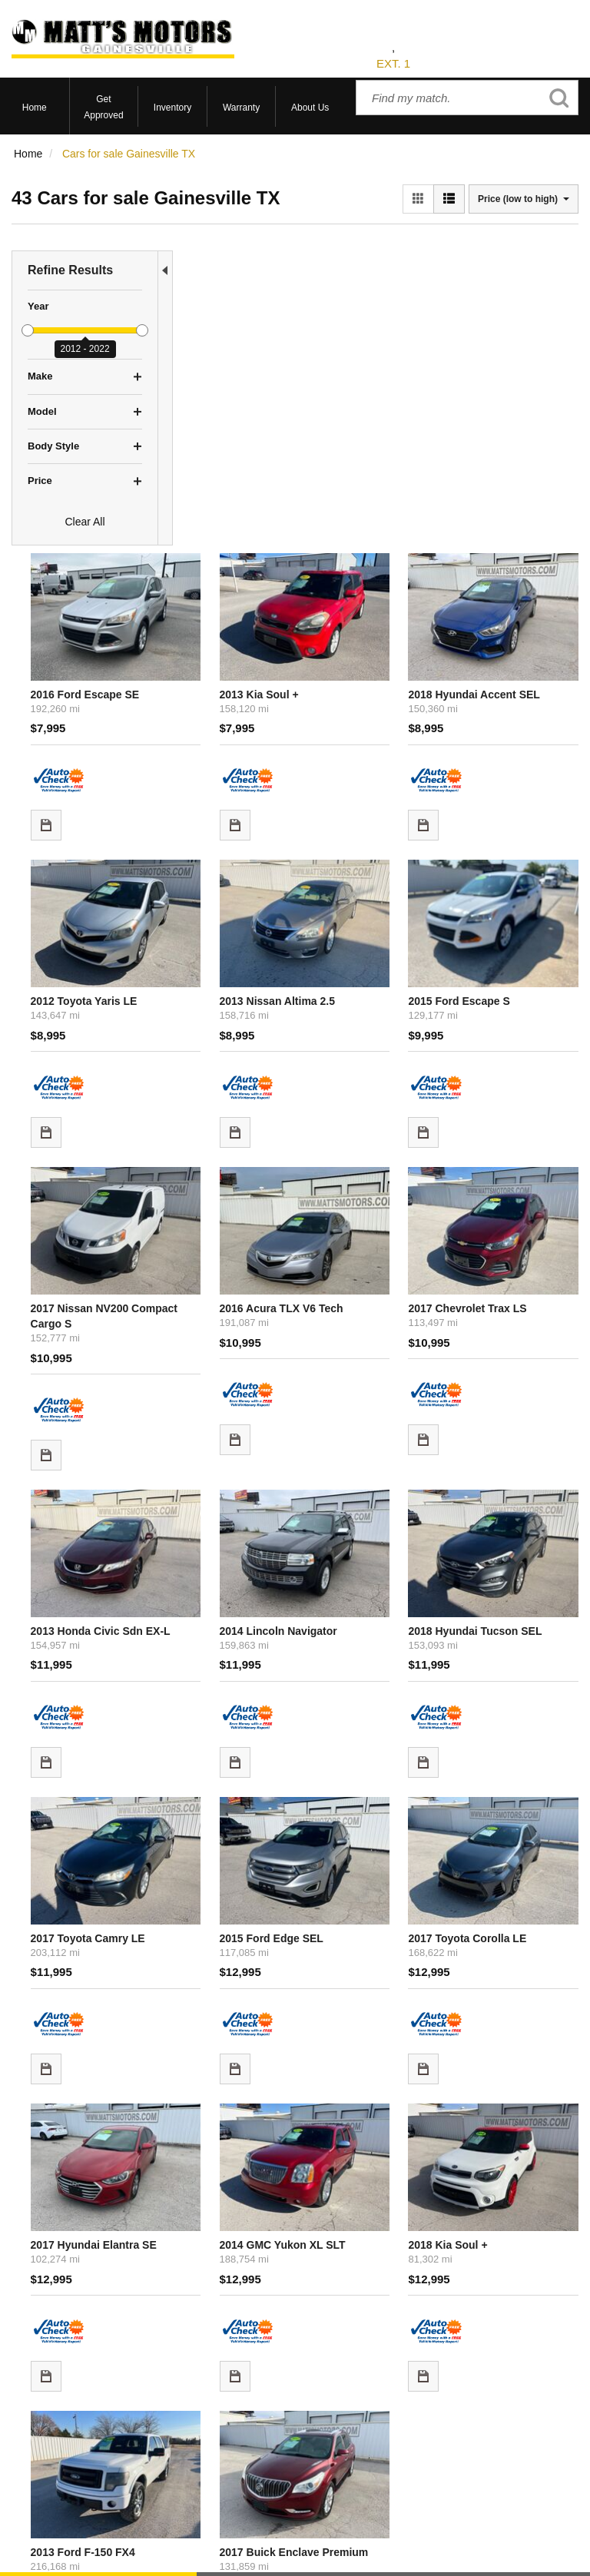 The width and height of the screenshot is (590, 2576). What do you see at coordinates (508, 632) in the screenshot?
I see `2015 Ford Escape S` at bounding box center [508, 632].